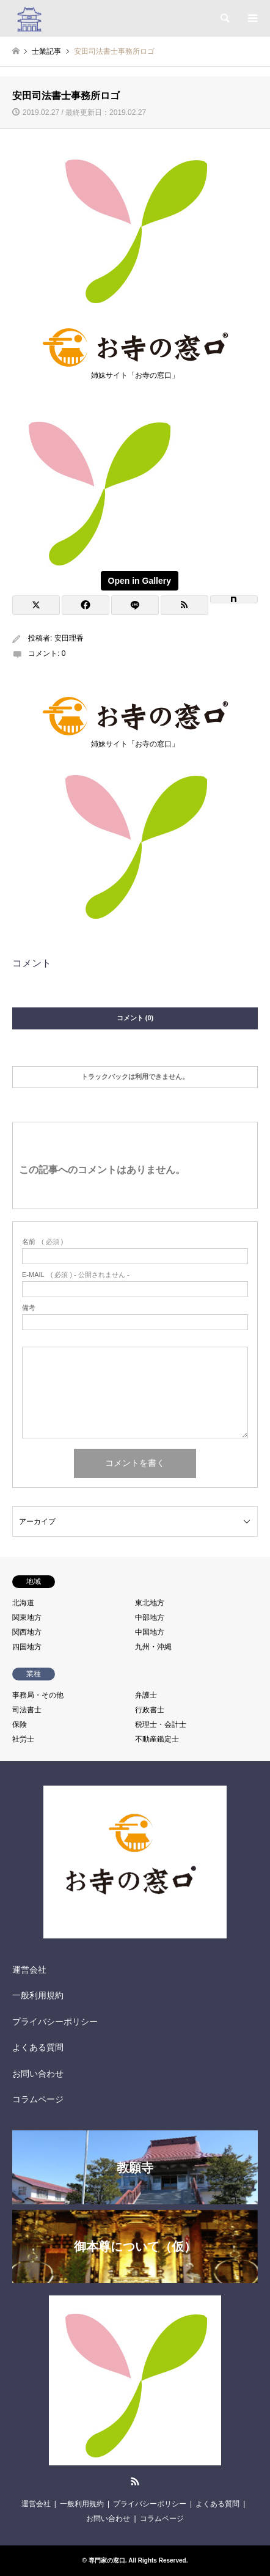  I want to click on プライバシーポリシー, so click(55, 2021).